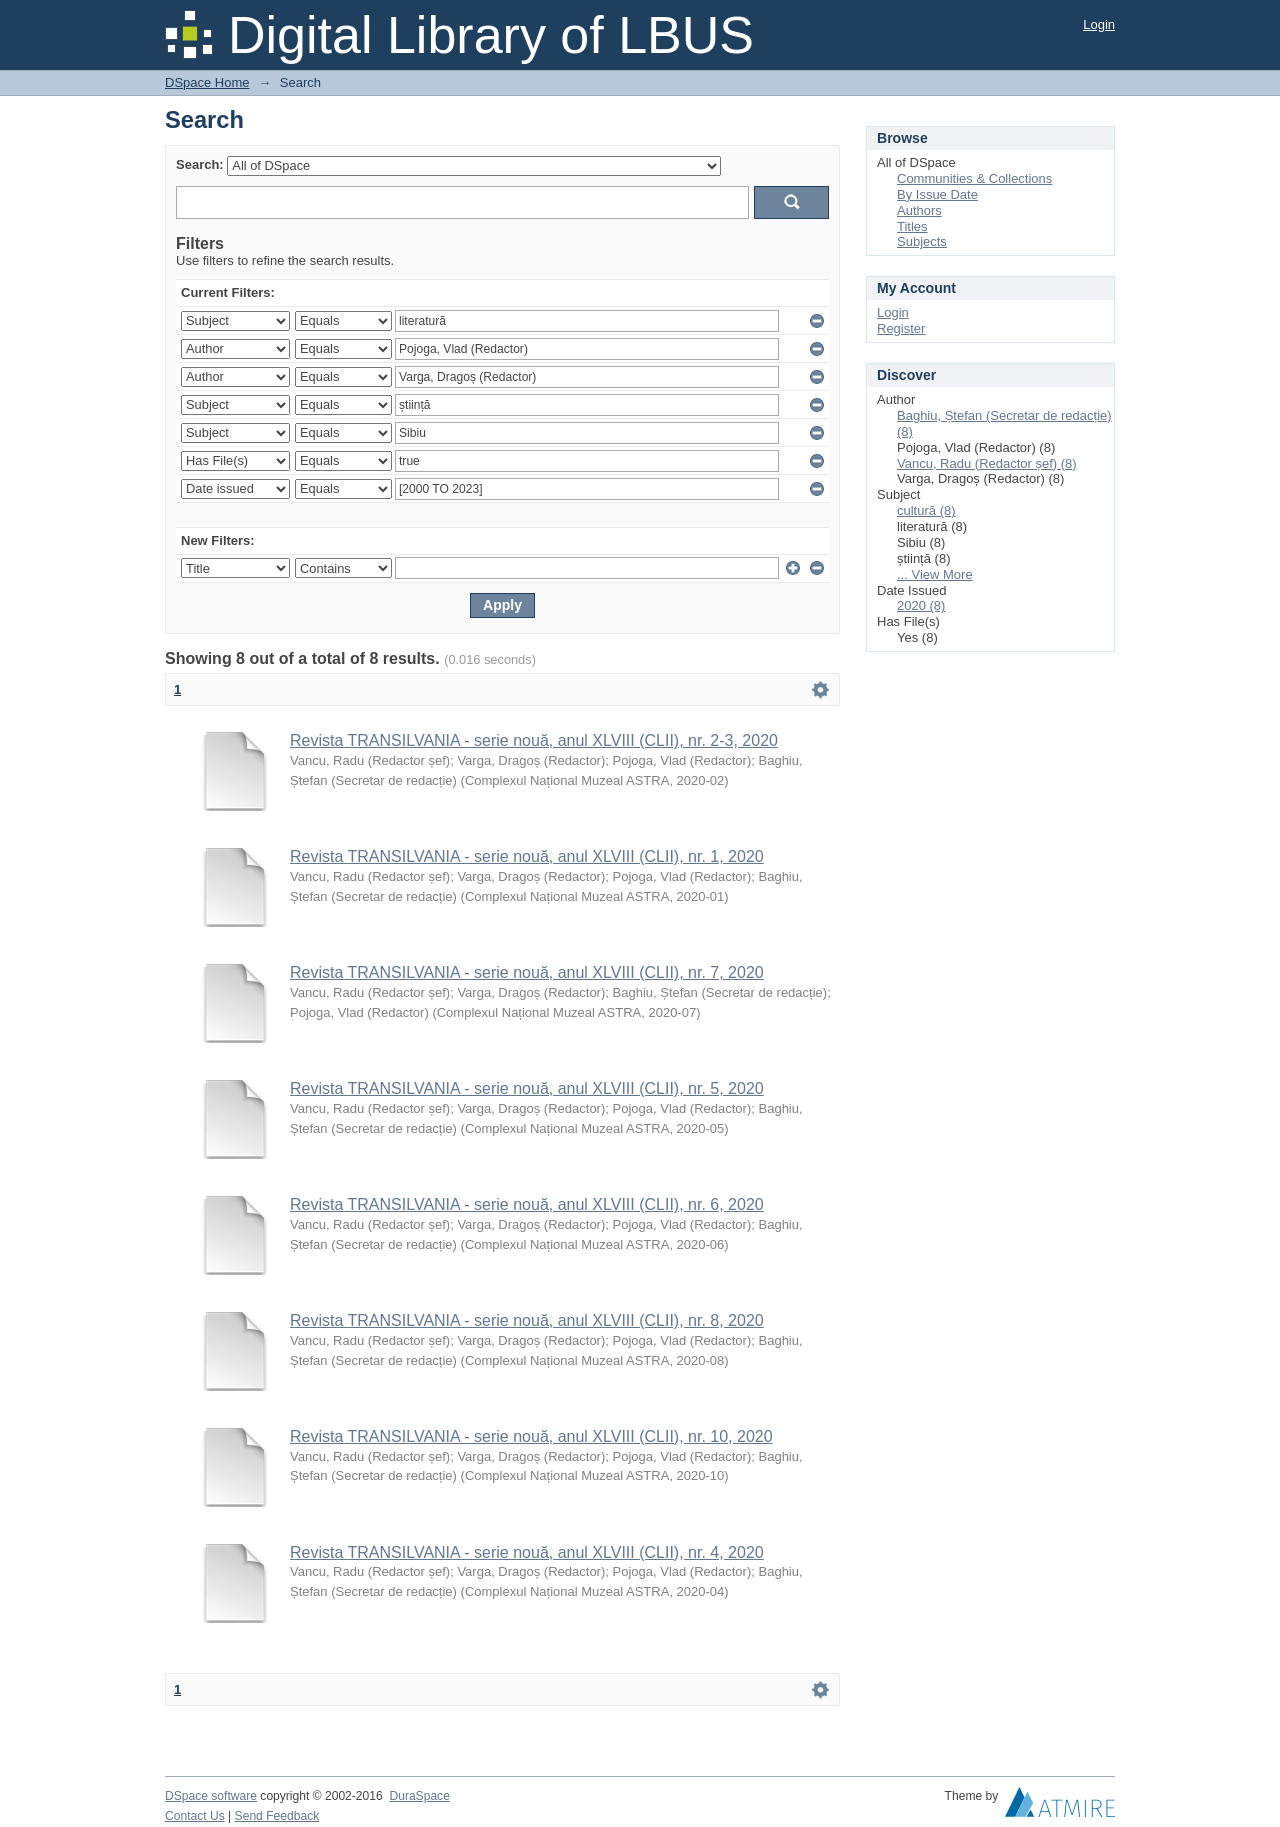 This screenshot has height=1827, width=1280. What do you see at coordinates (926, 510) in the screenshot?
I see `cultură (8)` at bounding box center [926, 510].